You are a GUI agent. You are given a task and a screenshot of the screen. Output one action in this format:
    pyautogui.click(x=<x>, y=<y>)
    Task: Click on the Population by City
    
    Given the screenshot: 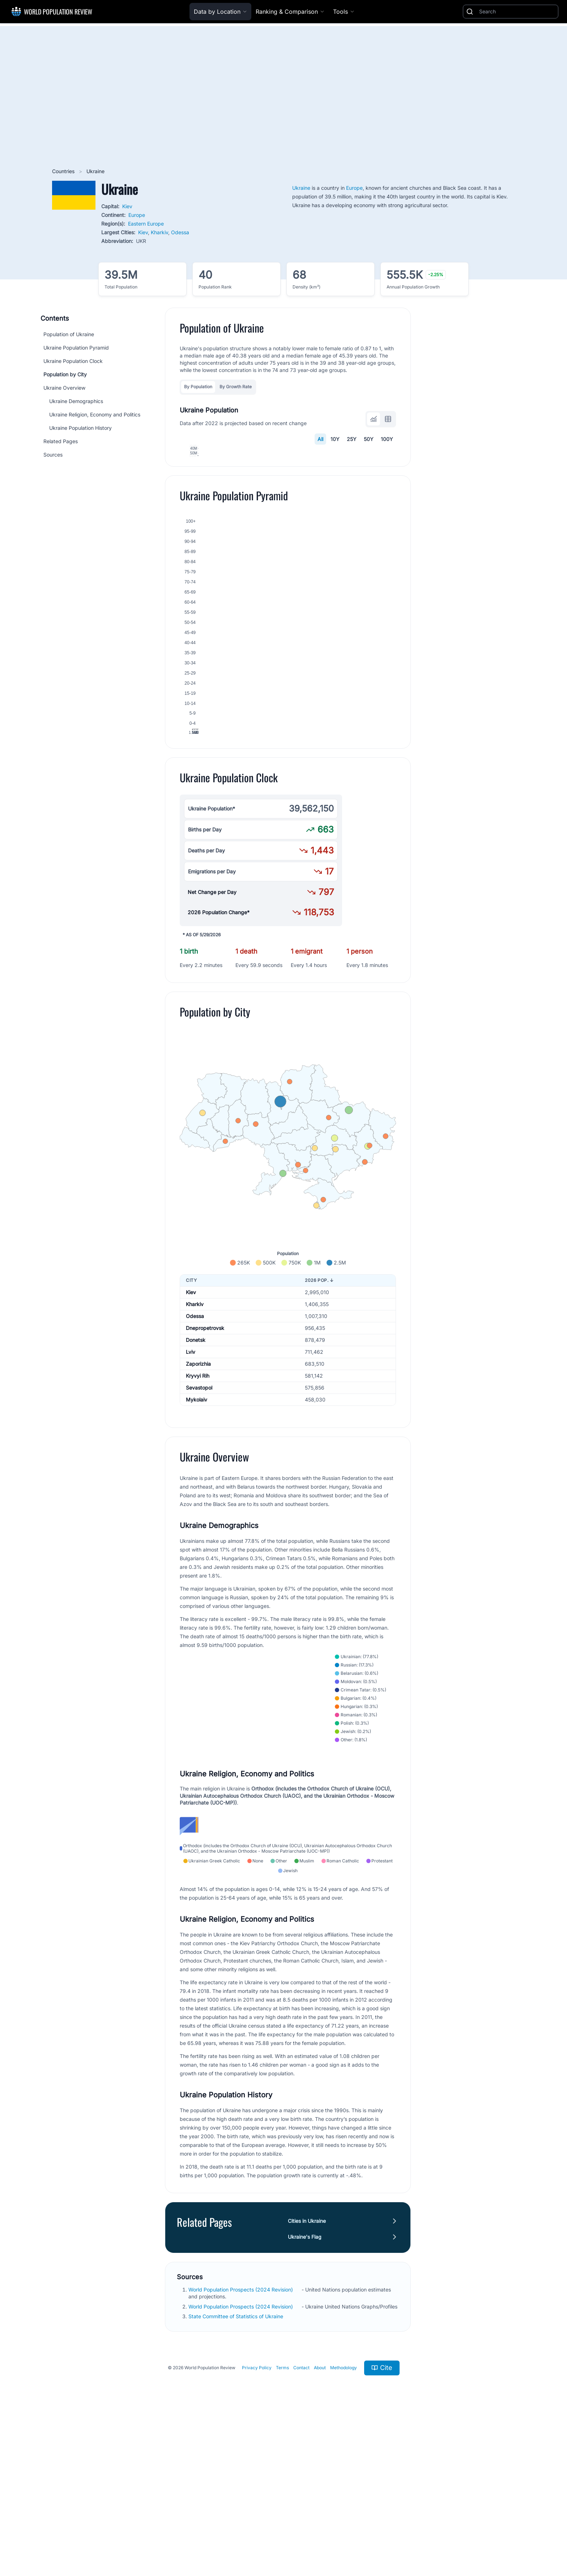 What is the action you would take?
    pyautogui.click(x=65, y=374)
    